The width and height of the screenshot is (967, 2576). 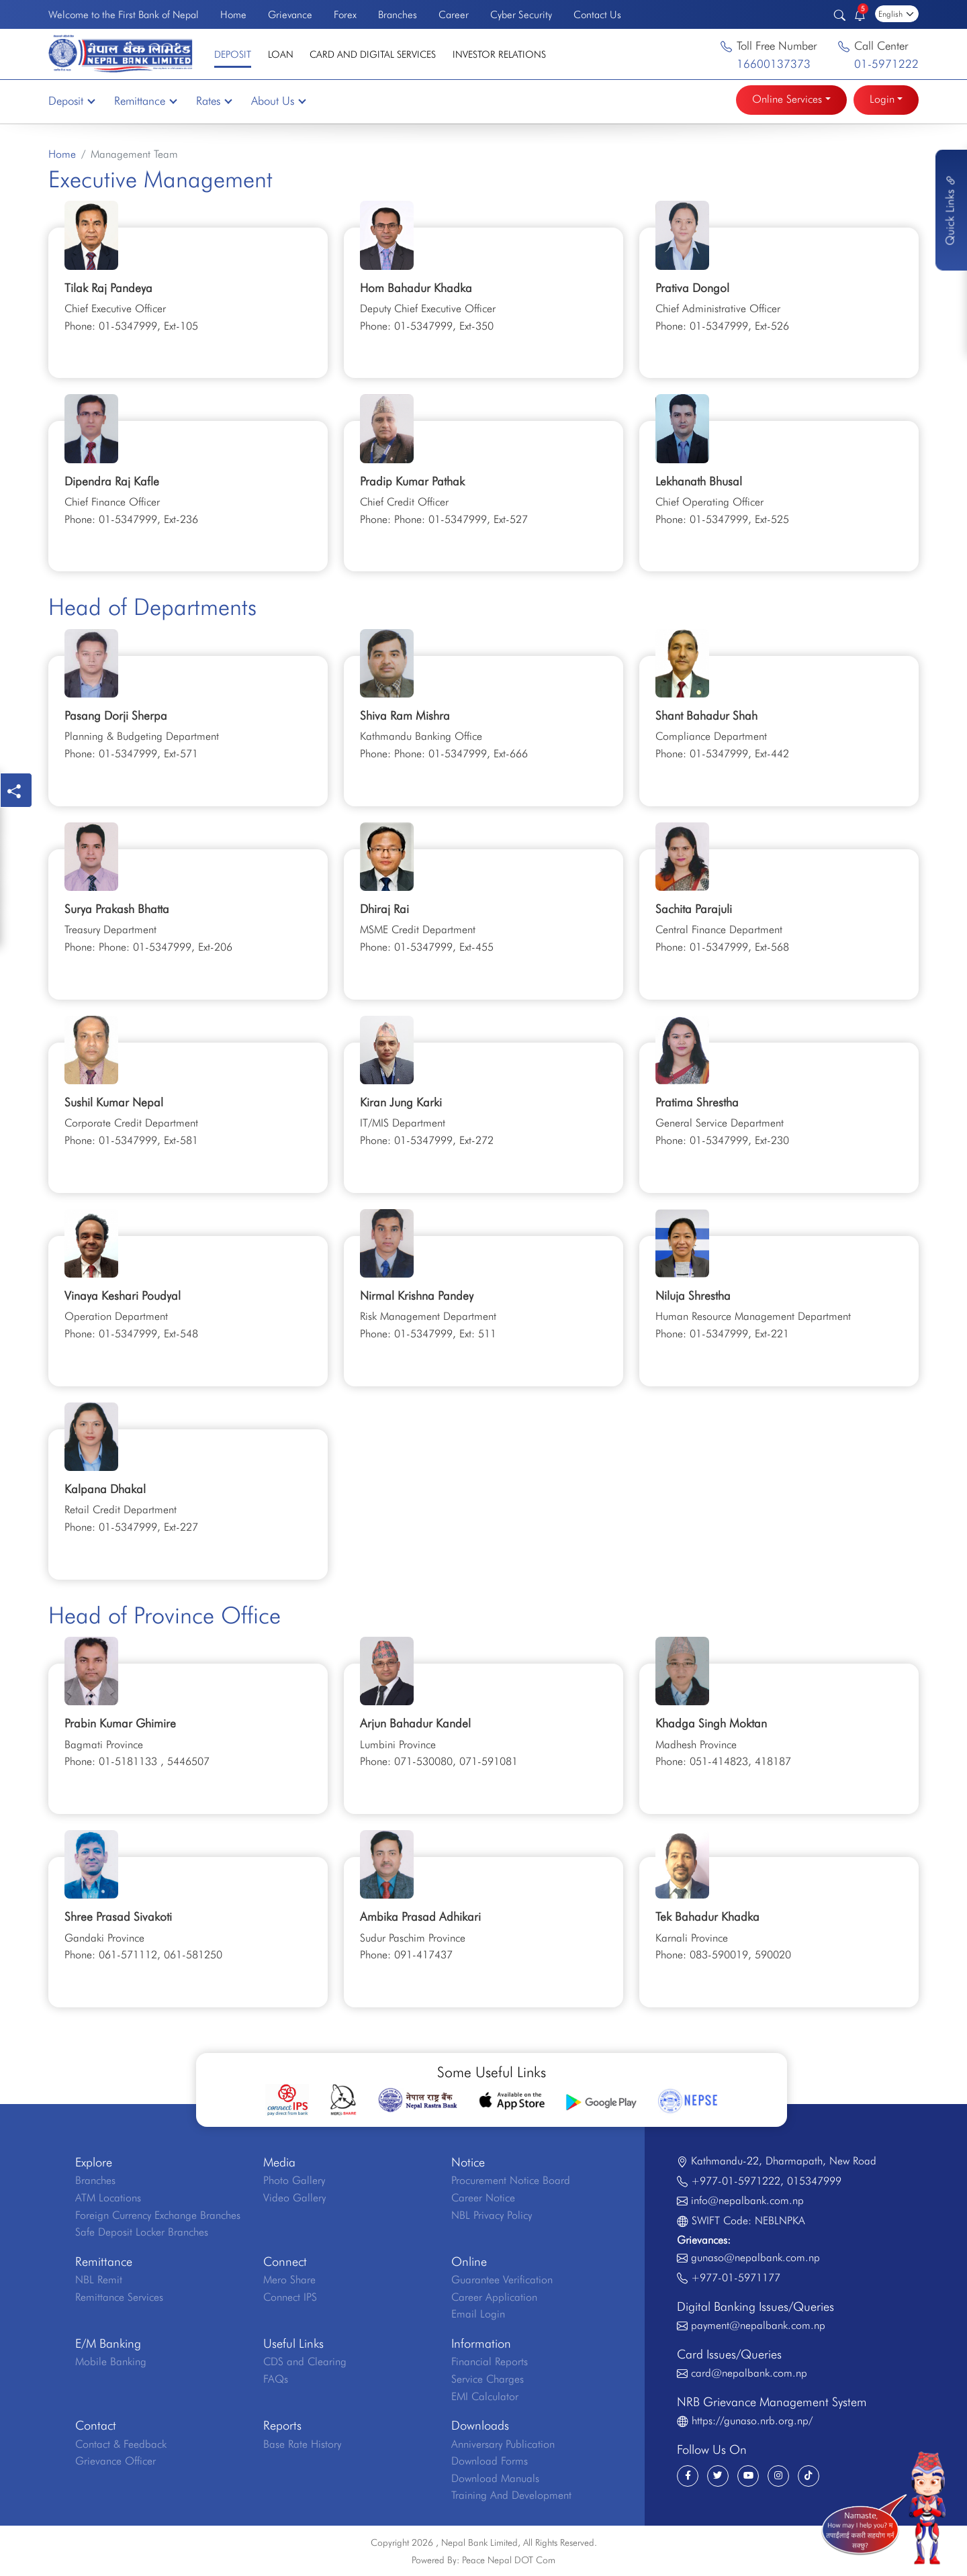 What do you see at coordinates (511, 2495) in the screenshot?
I see `Training And Development` at bounding box center [511, 2495].